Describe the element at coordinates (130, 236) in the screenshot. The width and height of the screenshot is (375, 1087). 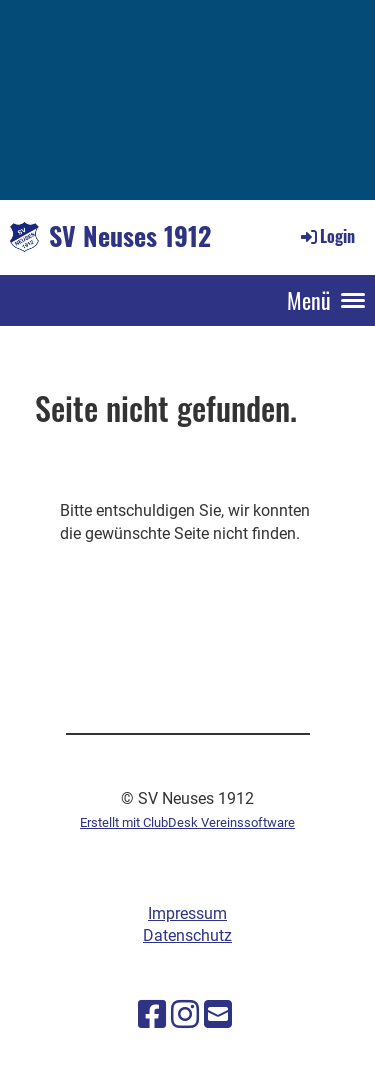
I see `SV Neuses 1912` at that location.